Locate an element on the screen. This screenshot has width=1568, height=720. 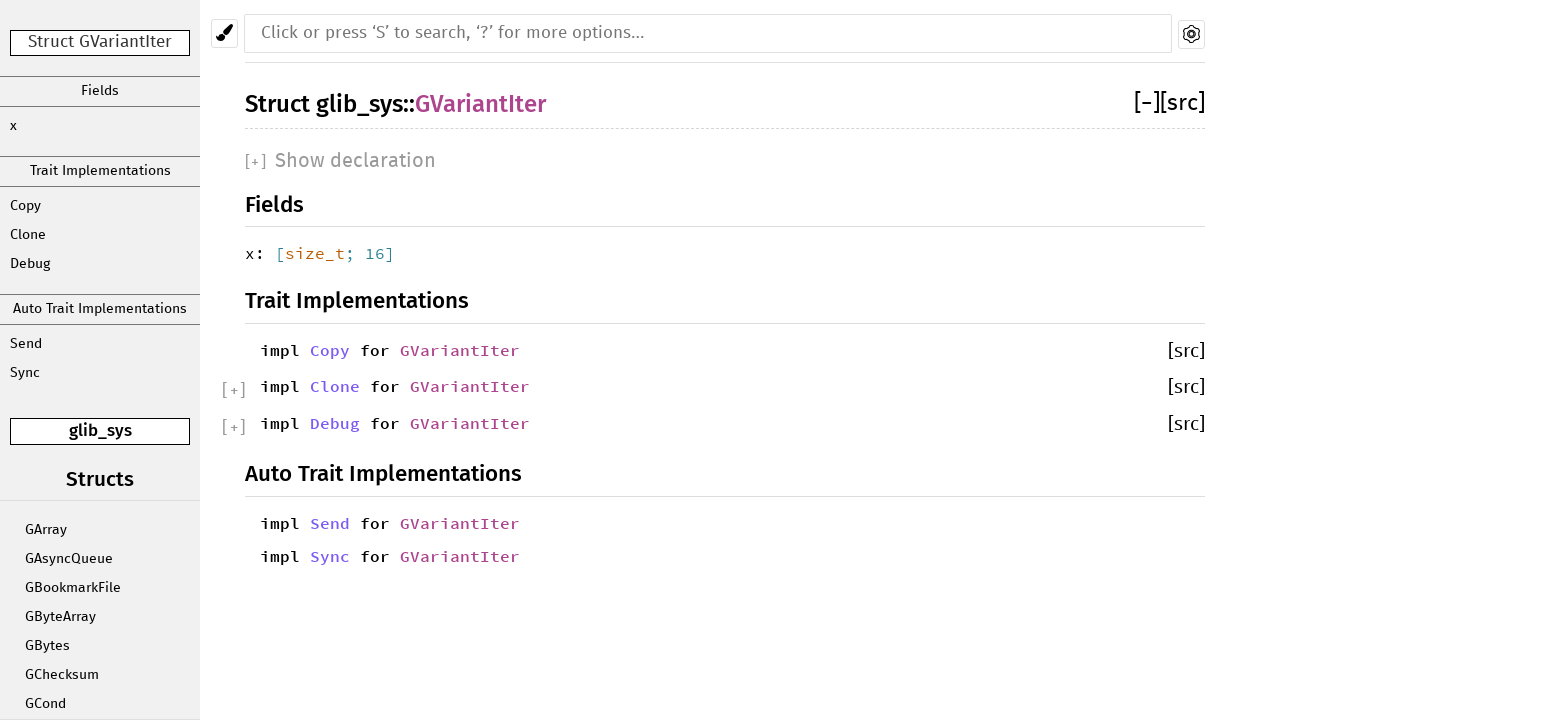
[] is located at coordinates (1147, 103).